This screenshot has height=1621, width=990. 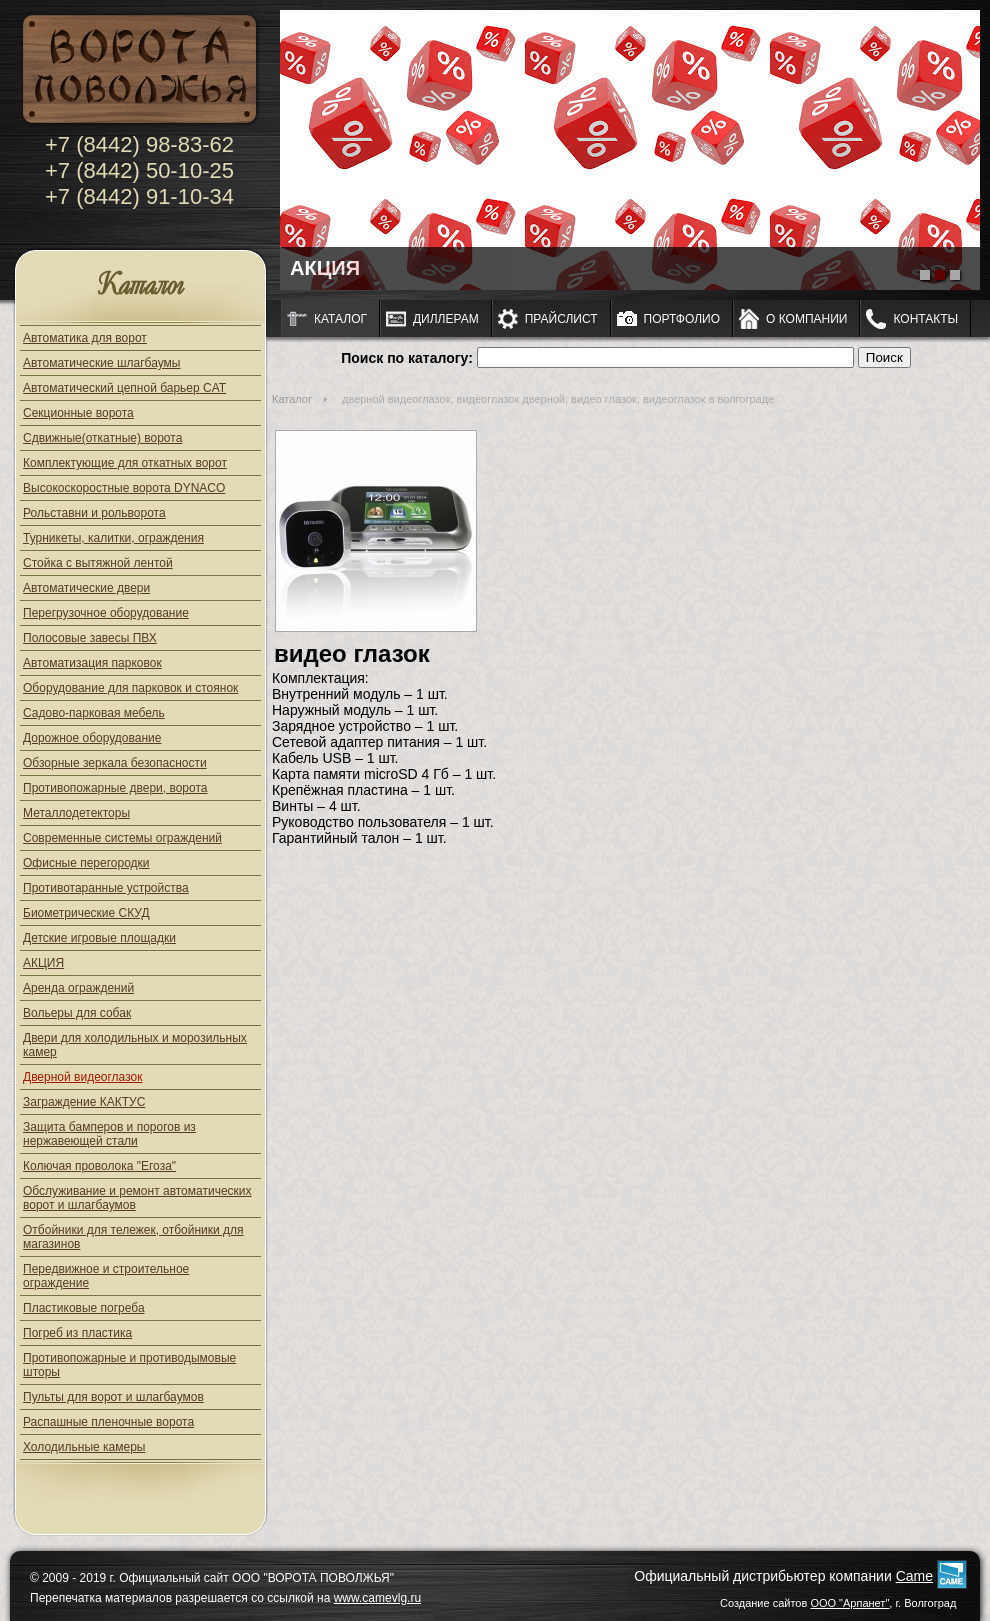 I want to click on Противопожарные двери, ворота, so click(x=115, y=788).